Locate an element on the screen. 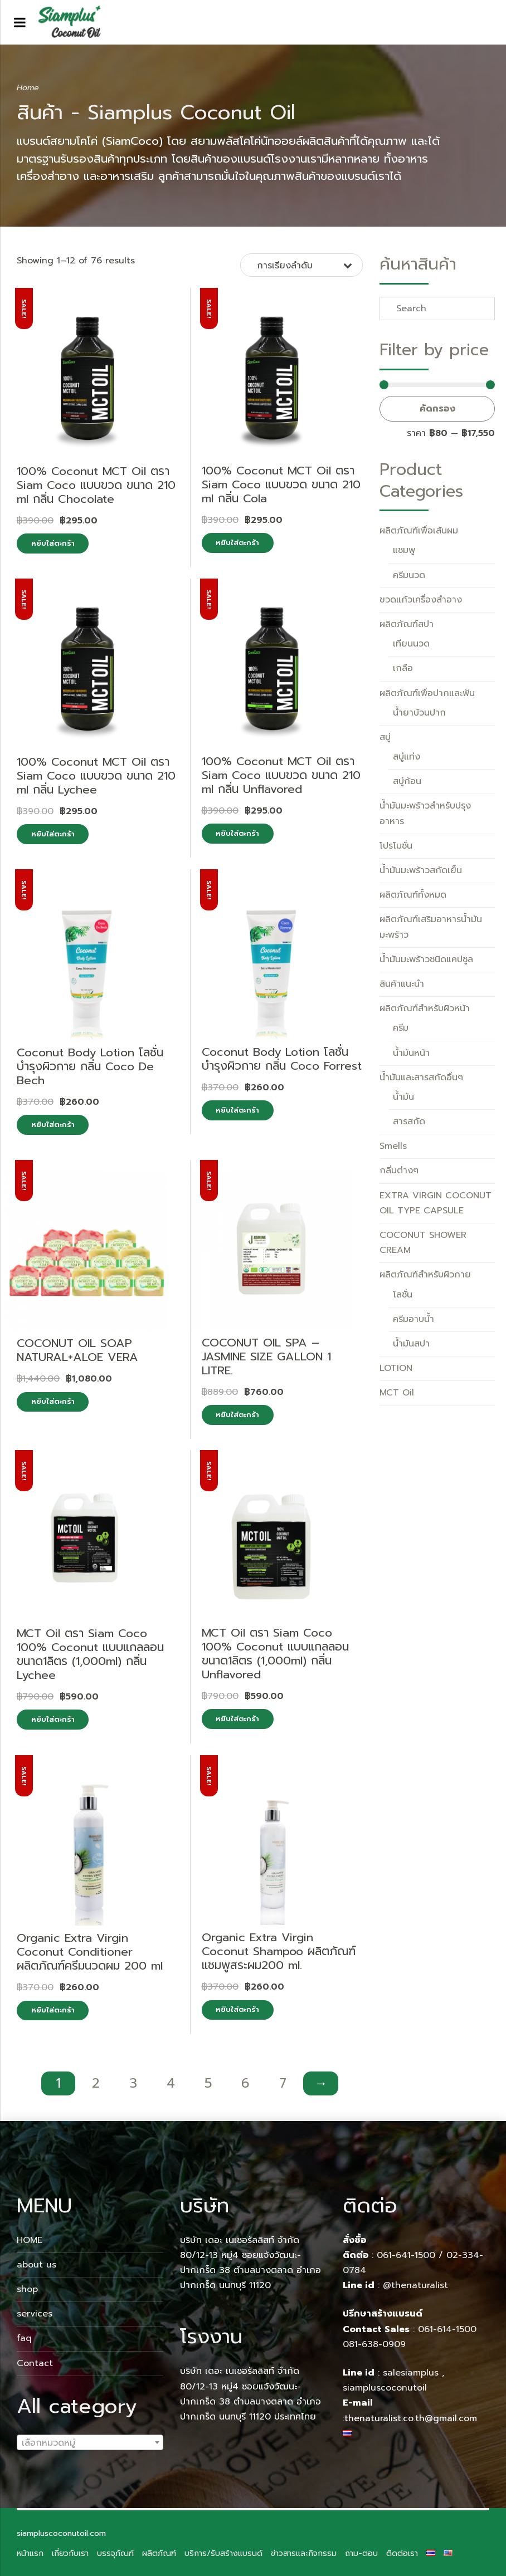 The image size is (506, 2576). MCT Oil ตรา Siam Coco 100% Coconut แบบแกลลอน ขนาด1ลิตร (1,000ml) กลิ่น Unflavored is located at coordinates (275, 1653).